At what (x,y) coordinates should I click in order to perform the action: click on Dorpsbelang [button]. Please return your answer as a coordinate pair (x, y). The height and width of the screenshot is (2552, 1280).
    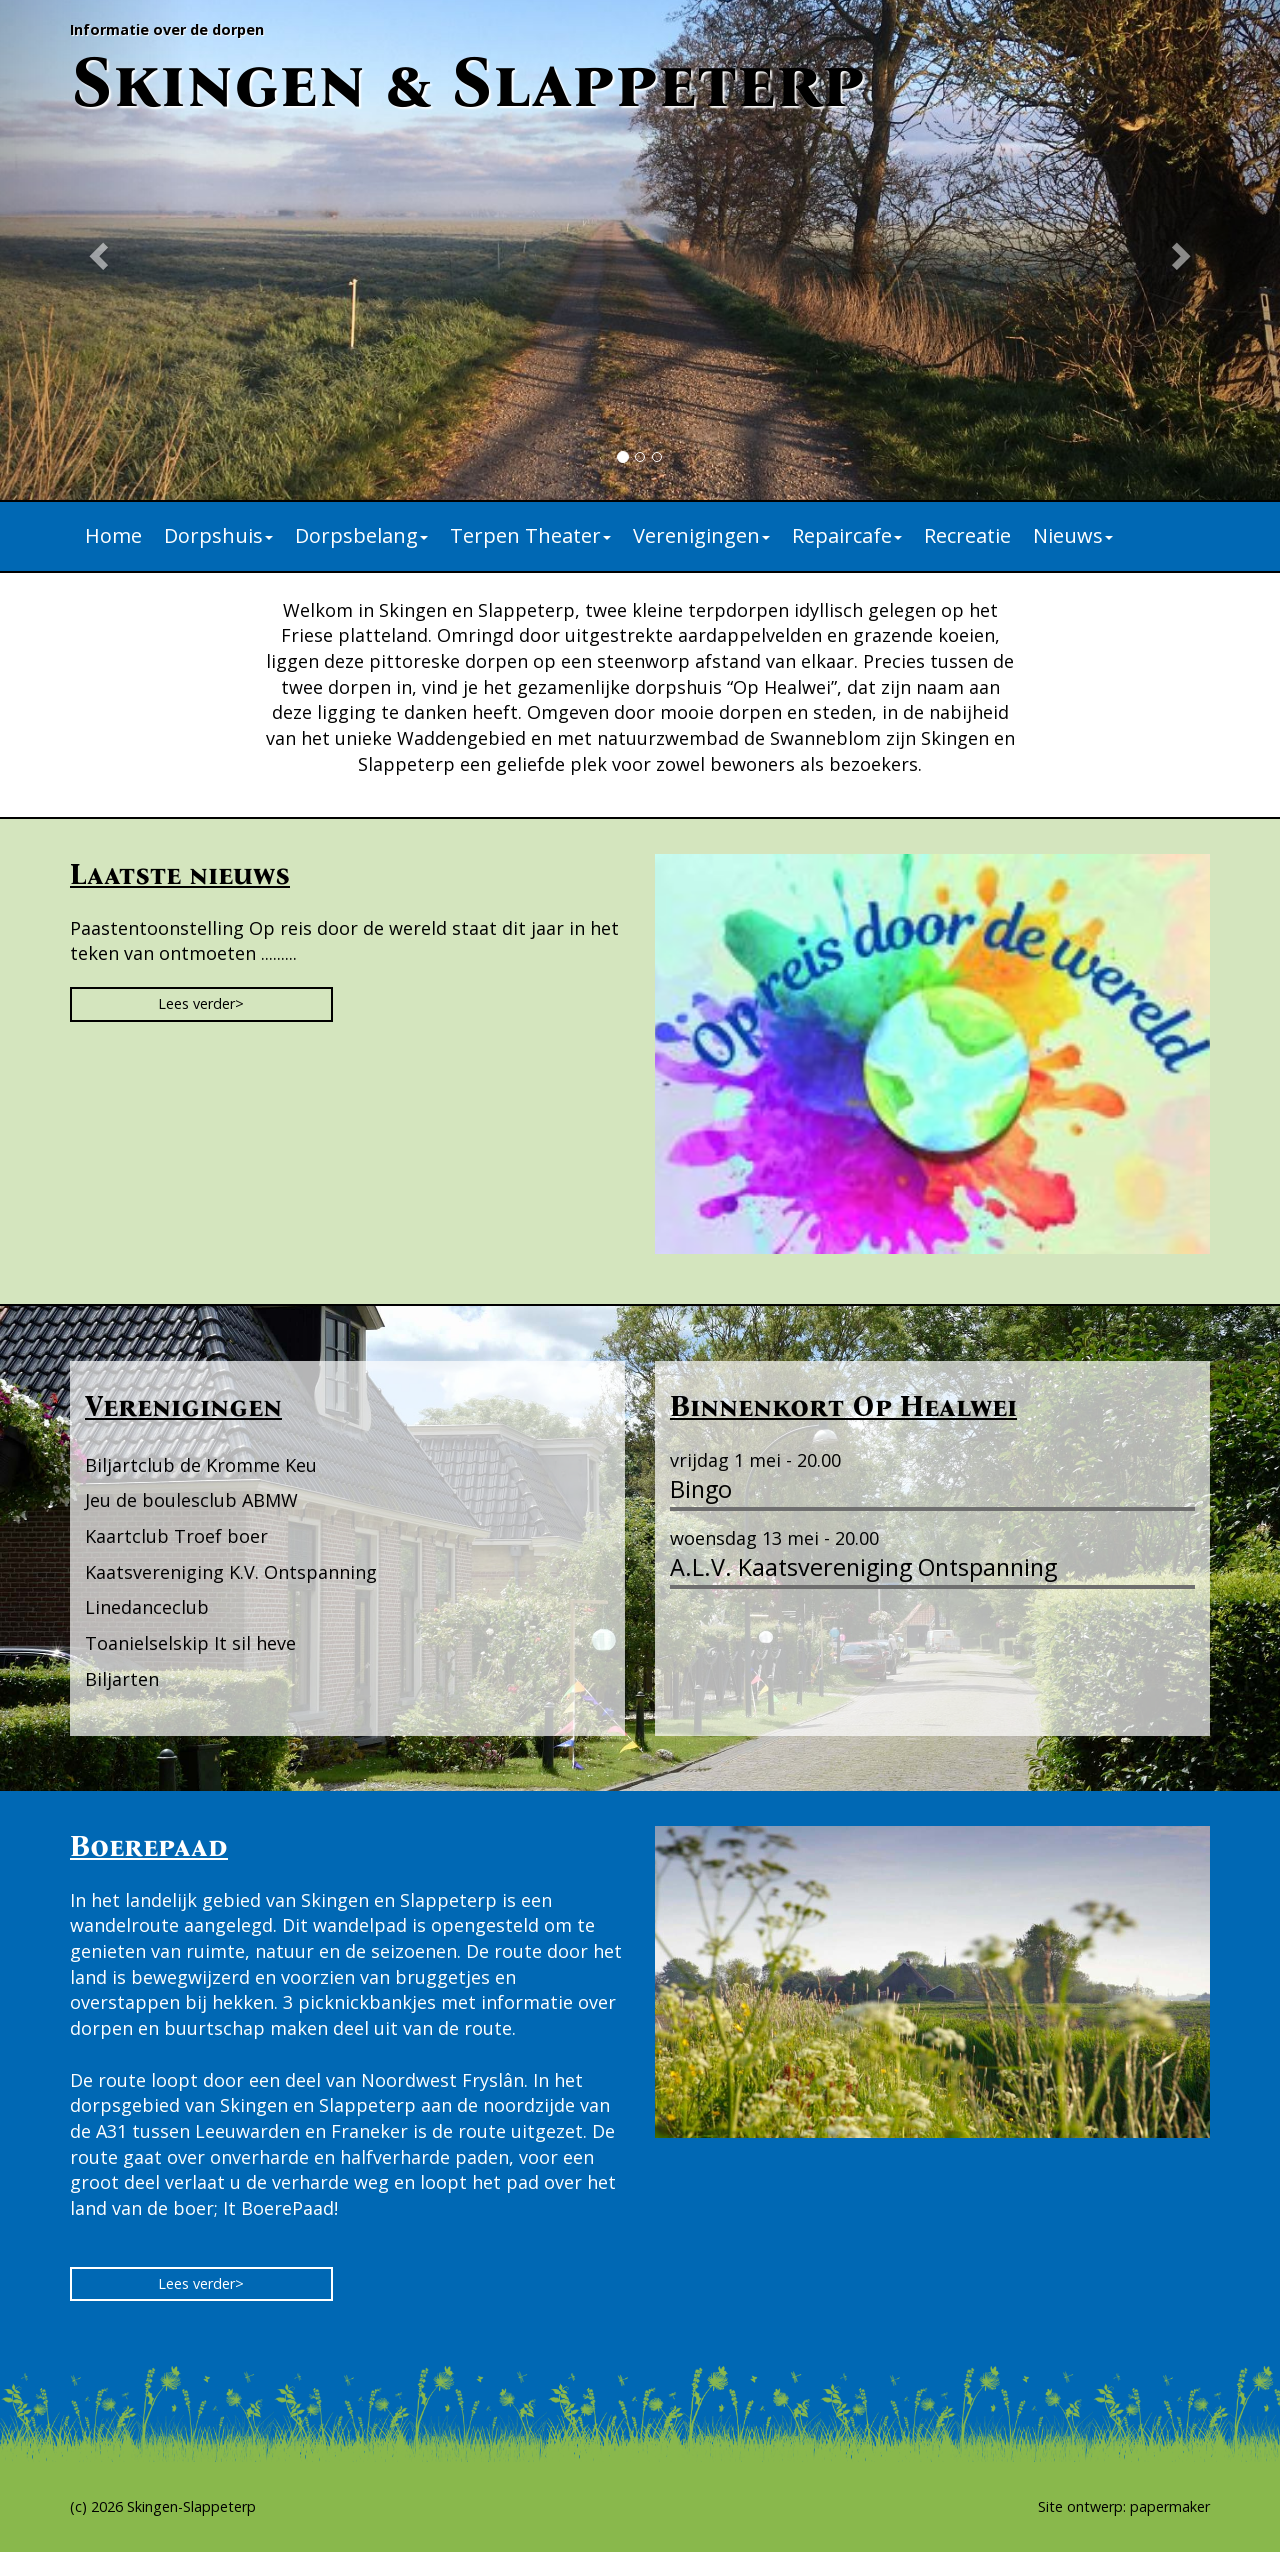
    Looking at the image, I should click on (361, 535).